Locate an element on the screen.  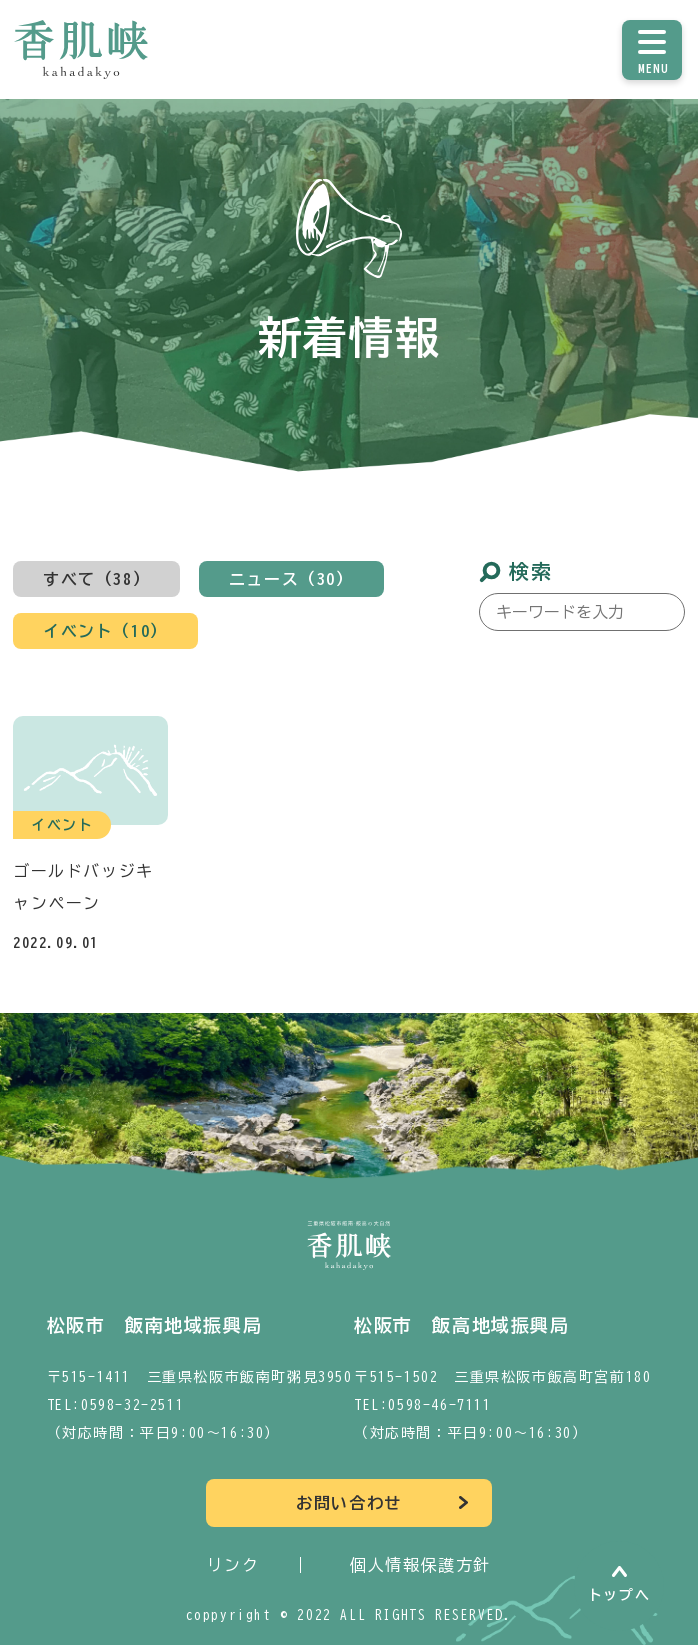
すべて（38） is located at coordinates (96, 579).